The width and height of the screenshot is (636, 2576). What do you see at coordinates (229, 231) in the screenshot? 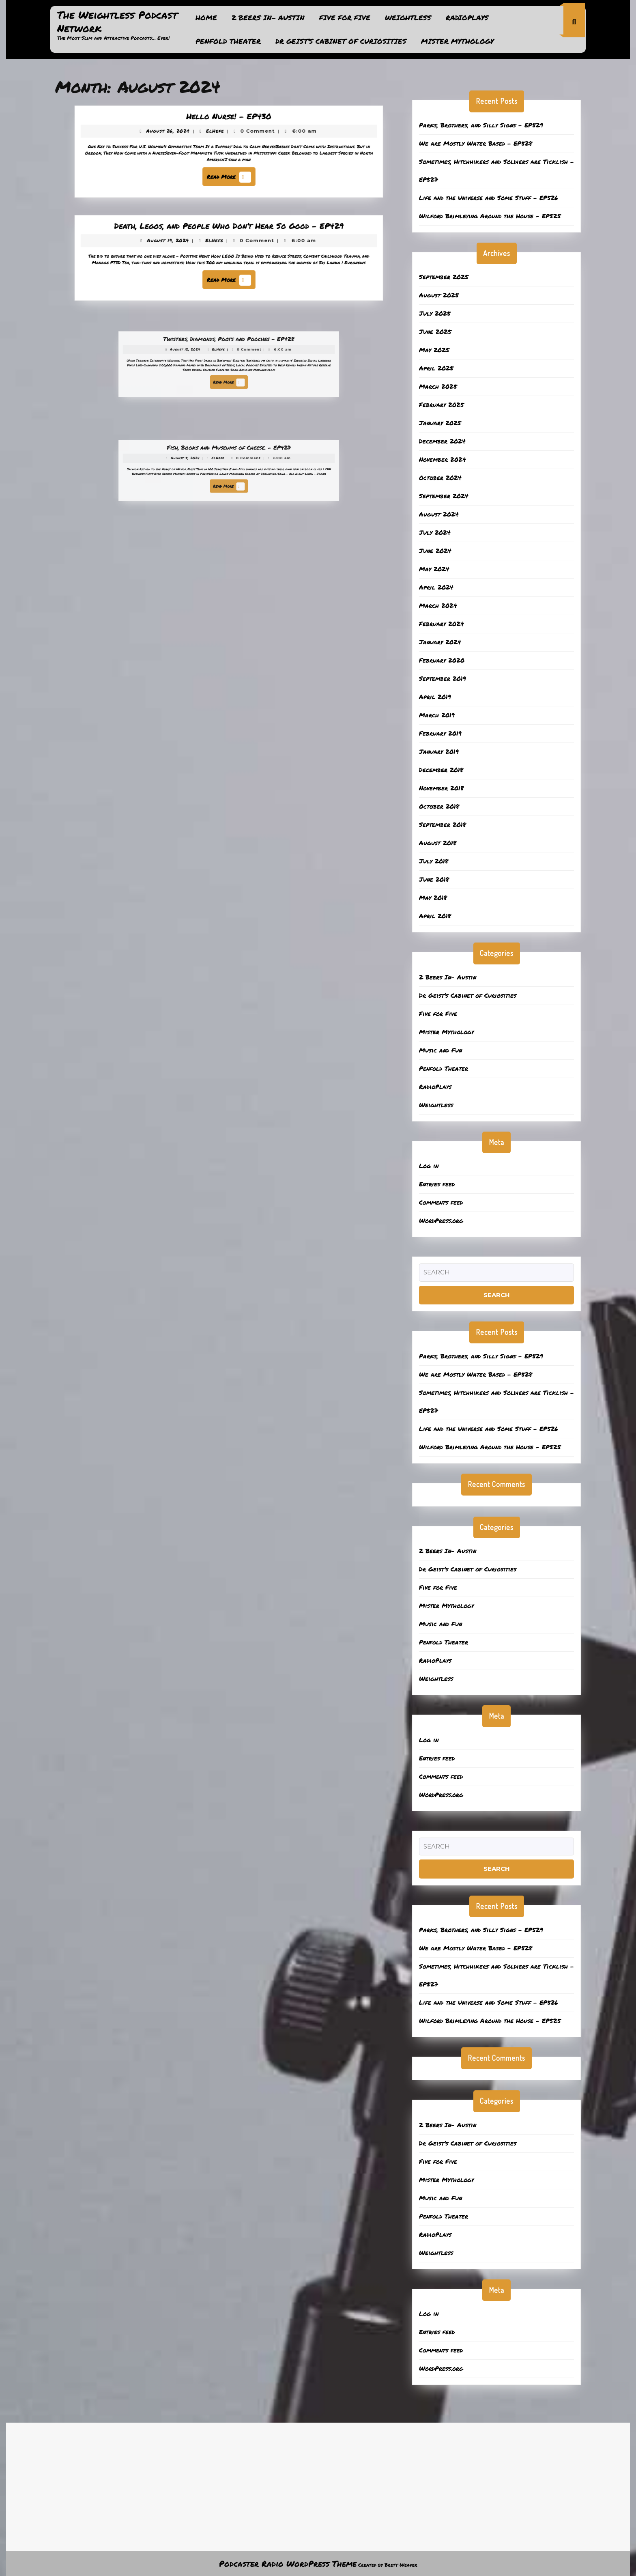
I see `Death, Legos, and People Who Don’t Hear So Good – EP429` at bounding box center [229, 231].